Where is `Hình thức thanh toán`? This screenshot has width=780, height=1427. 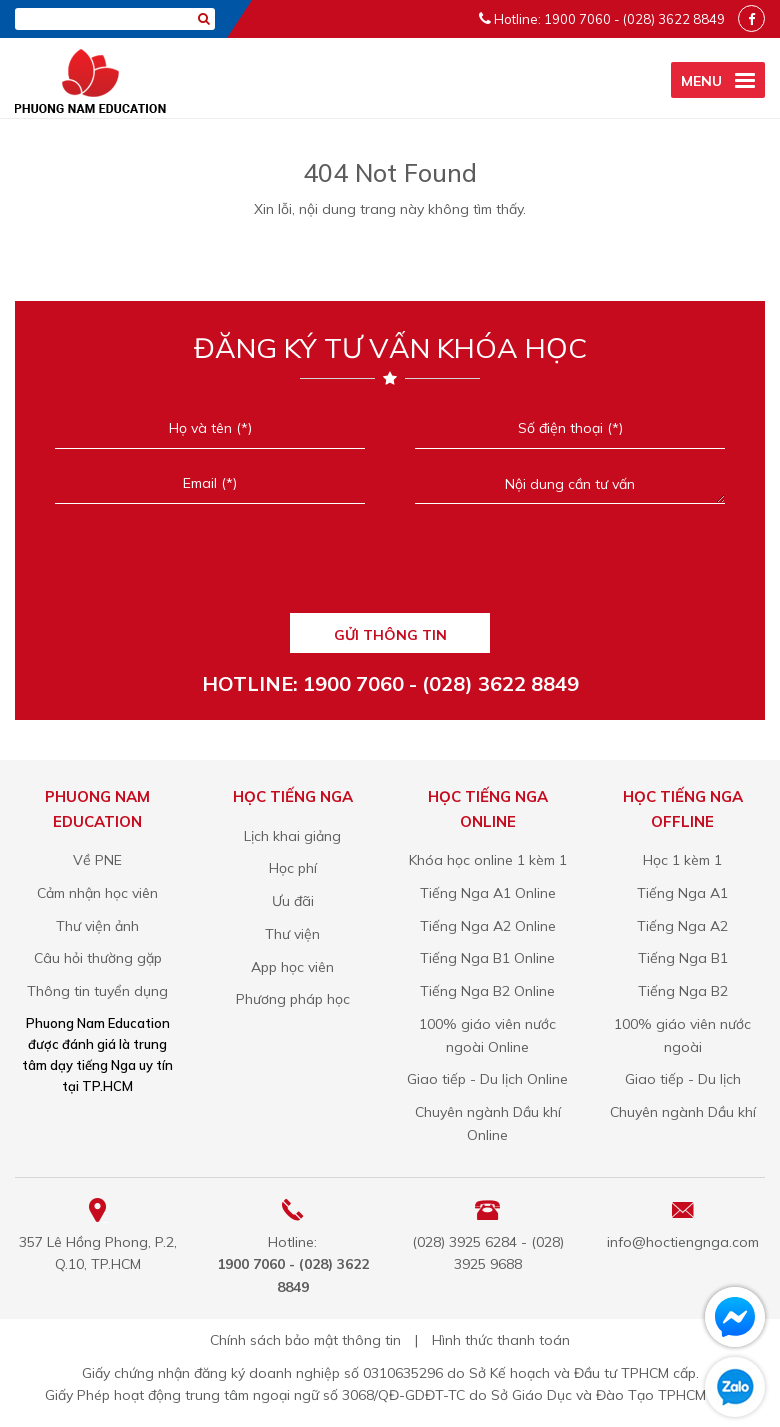
Hình thức thanh toán is located at coordinates (501, 1340).